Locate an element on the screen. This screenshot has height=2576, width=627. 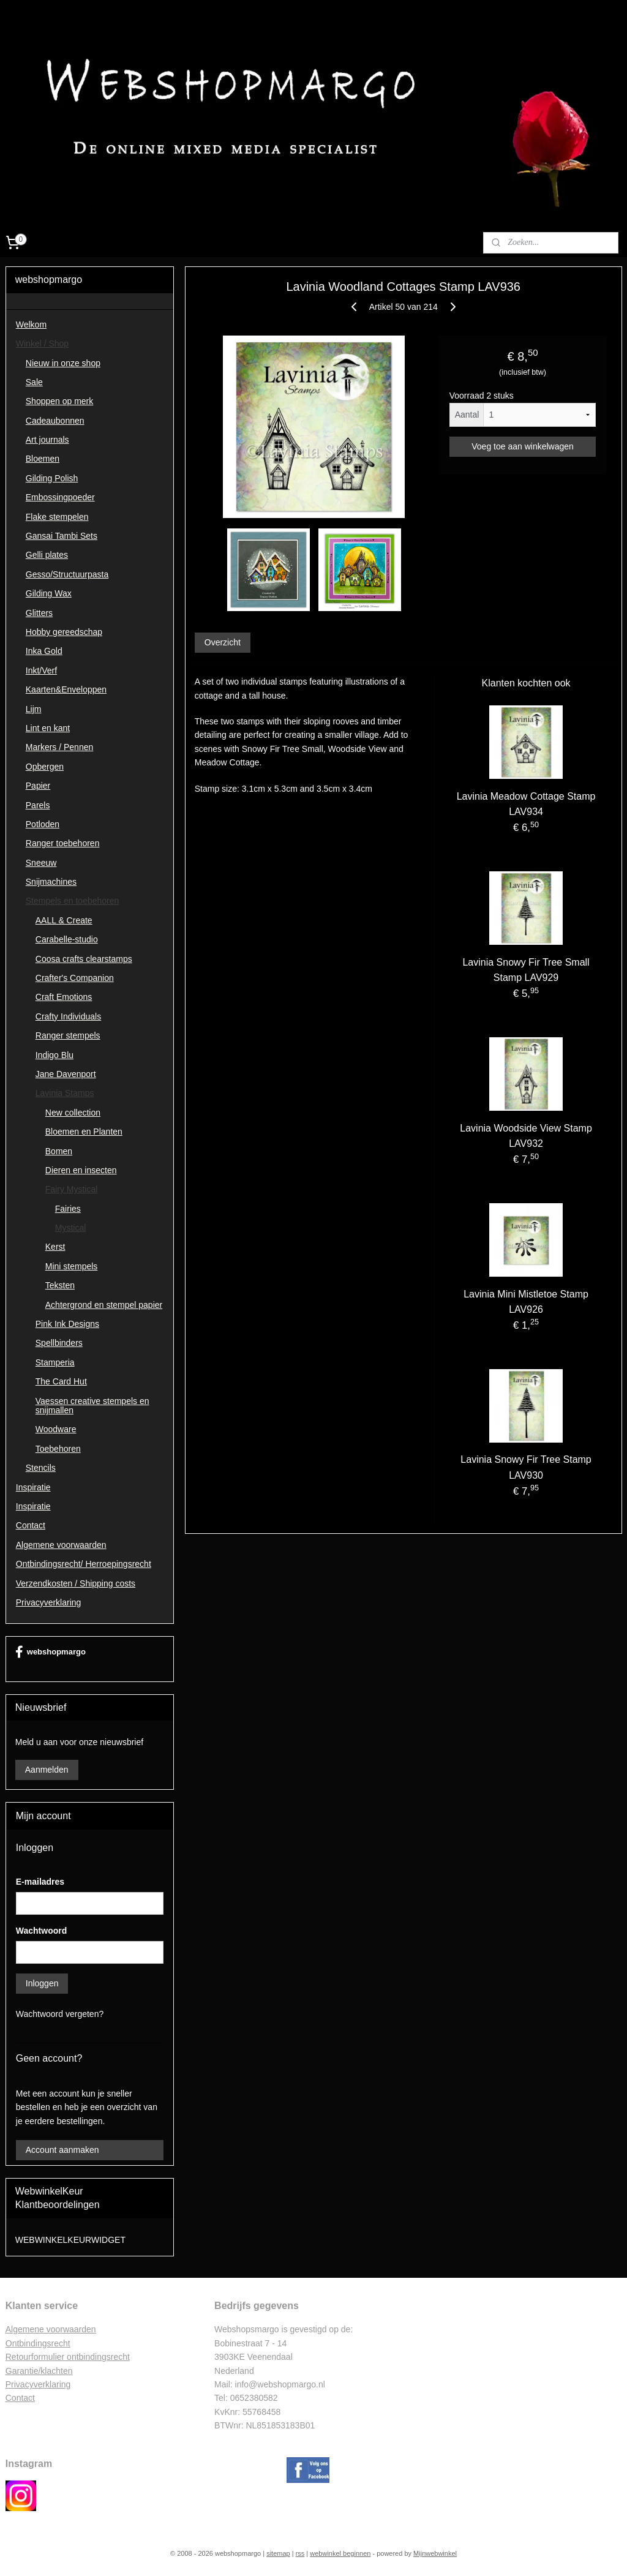
Mini stempels is located at coordinates (71, 1266).